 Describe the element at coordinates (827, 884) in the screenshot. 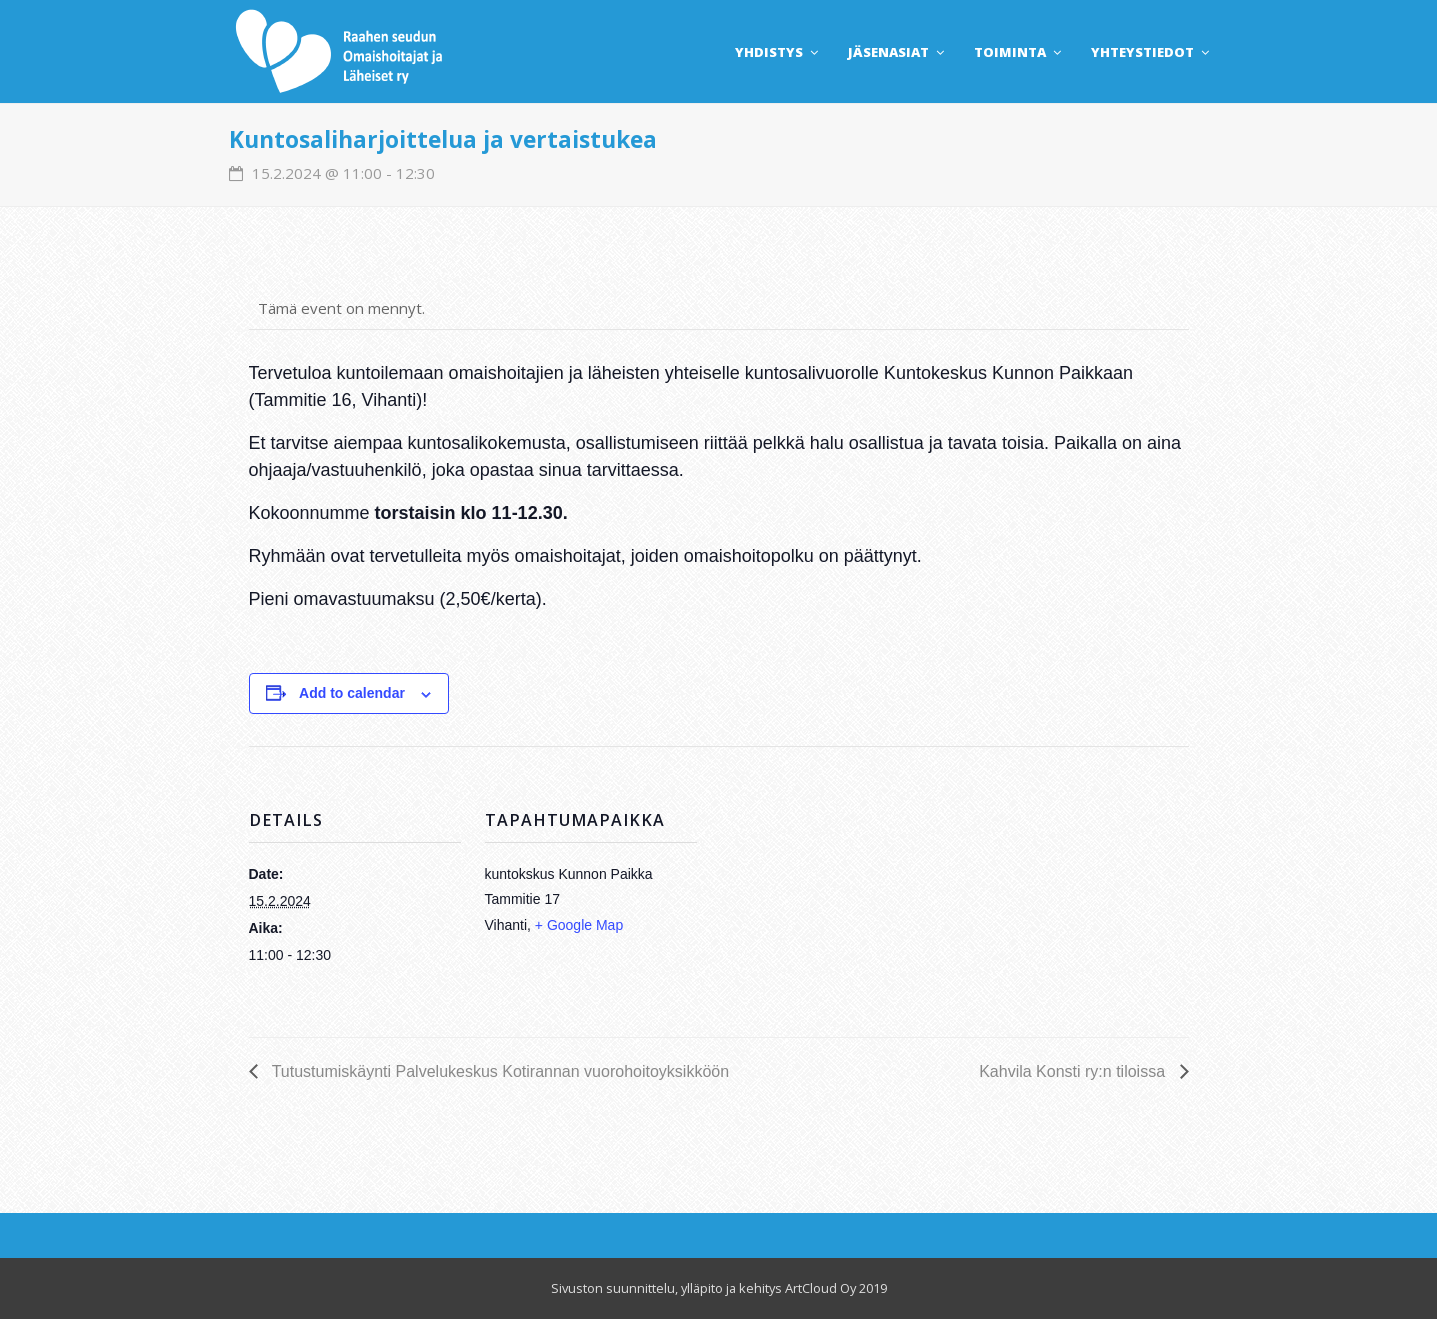

I see `[Venue location map]` at that location.